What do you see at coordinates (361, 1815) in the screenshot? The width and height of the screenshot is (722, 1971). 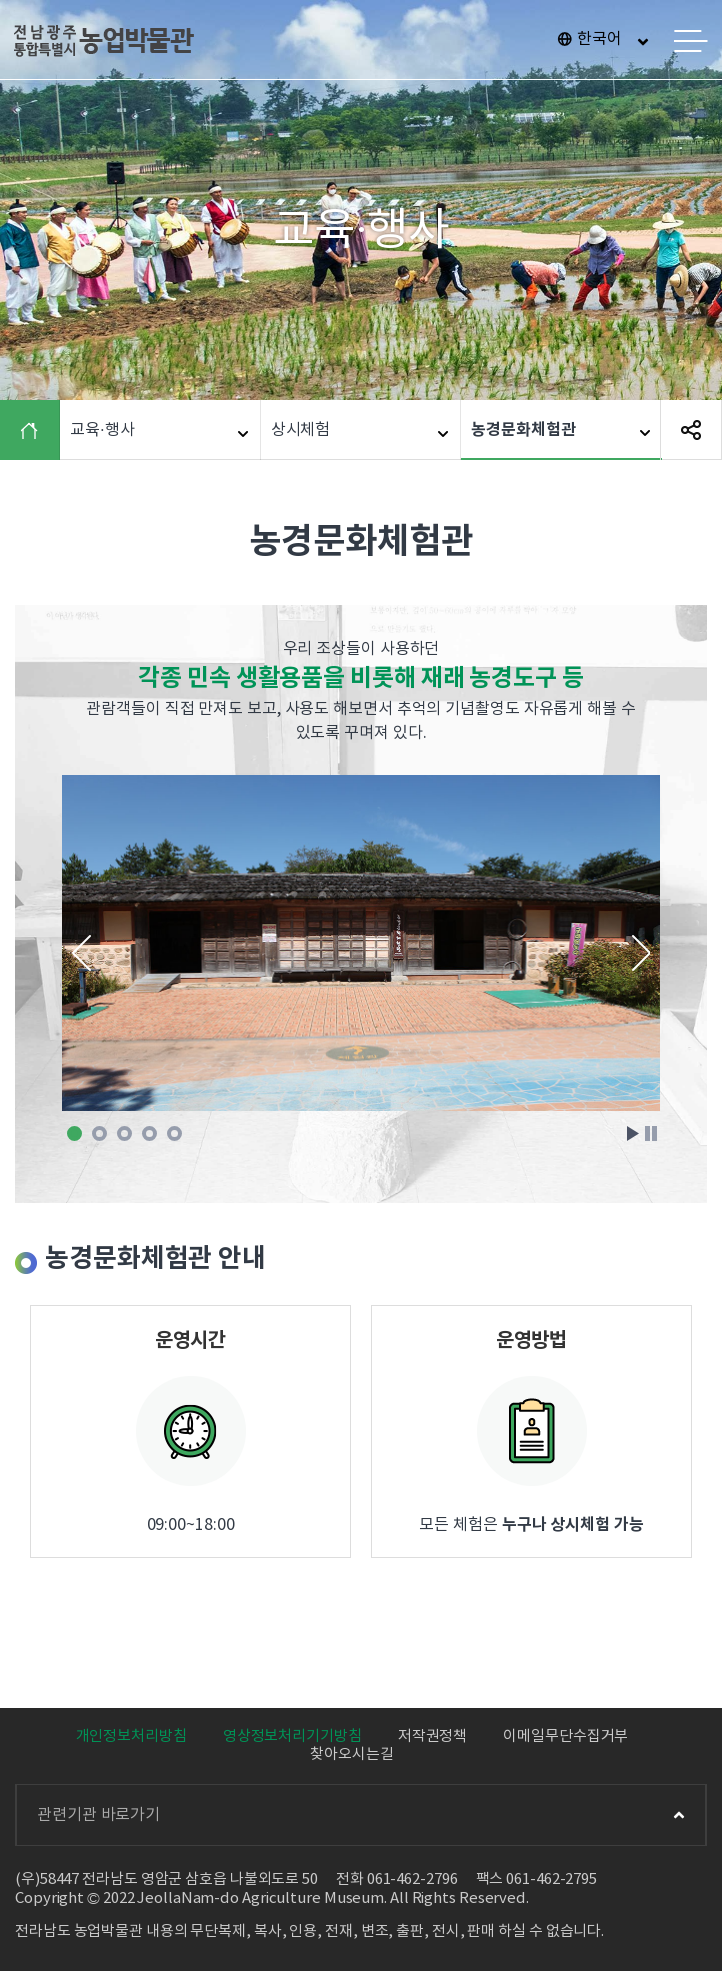 I see `관련기관 바로가기` at bounding box center [361, 1815].